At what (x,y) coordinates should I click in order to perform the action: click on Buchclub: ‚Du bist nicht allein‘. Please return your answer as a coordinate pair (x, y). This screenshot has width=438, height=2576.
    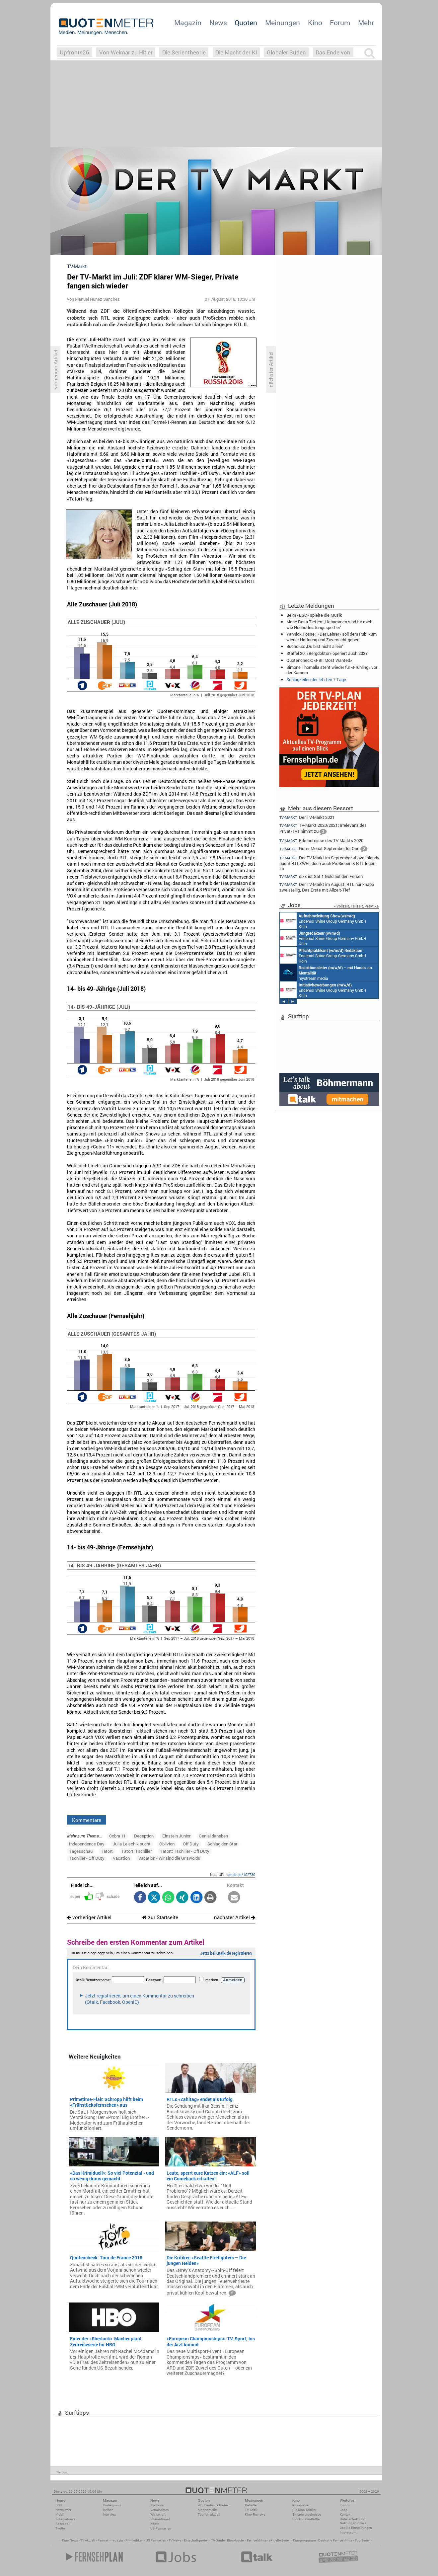
    Looking at the image, I should click on (314, 646).